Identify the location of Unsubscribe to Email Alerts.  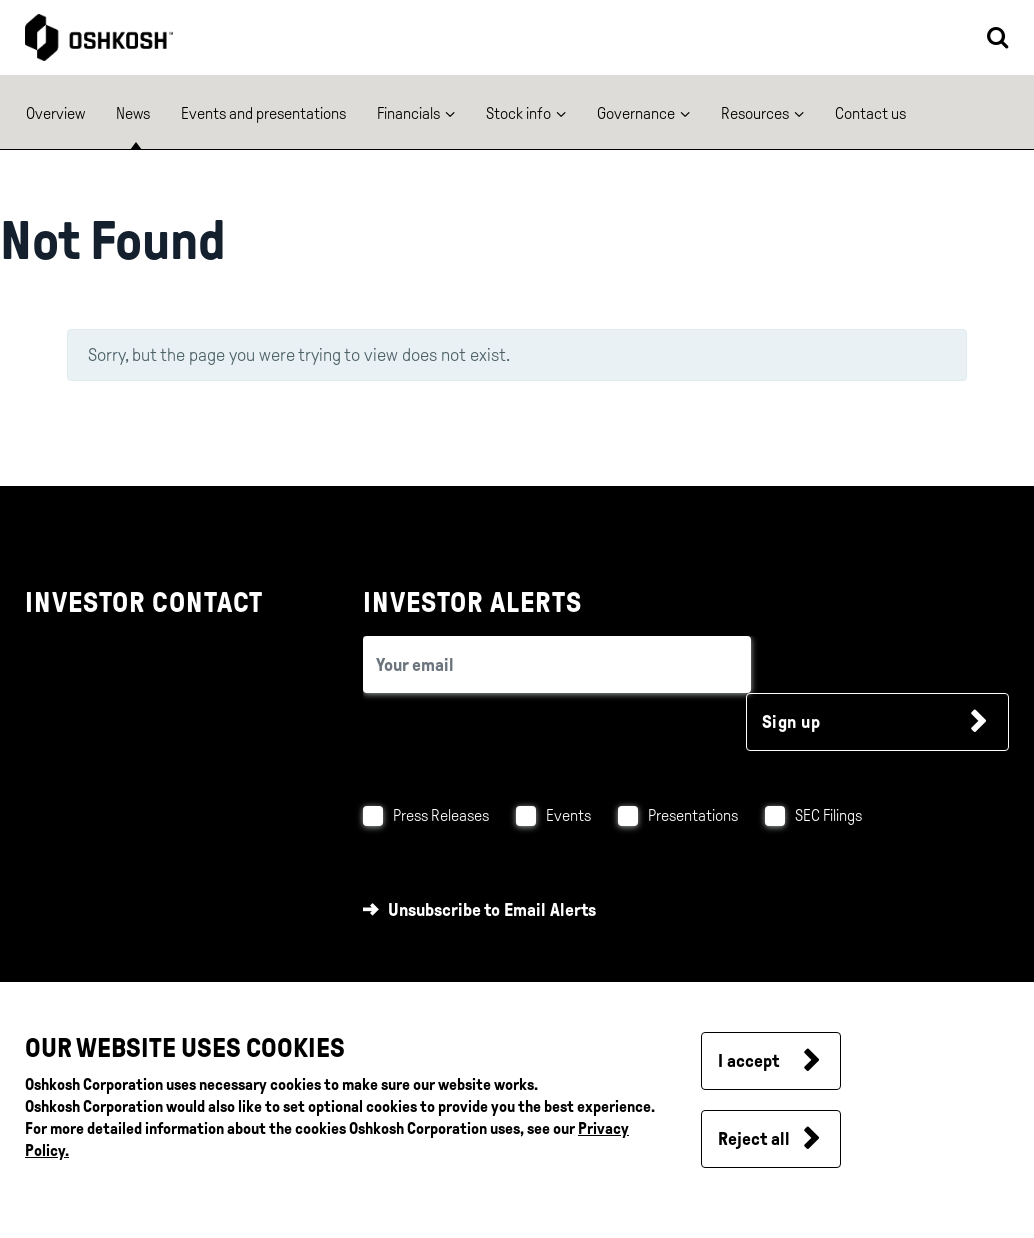
(492, 910).